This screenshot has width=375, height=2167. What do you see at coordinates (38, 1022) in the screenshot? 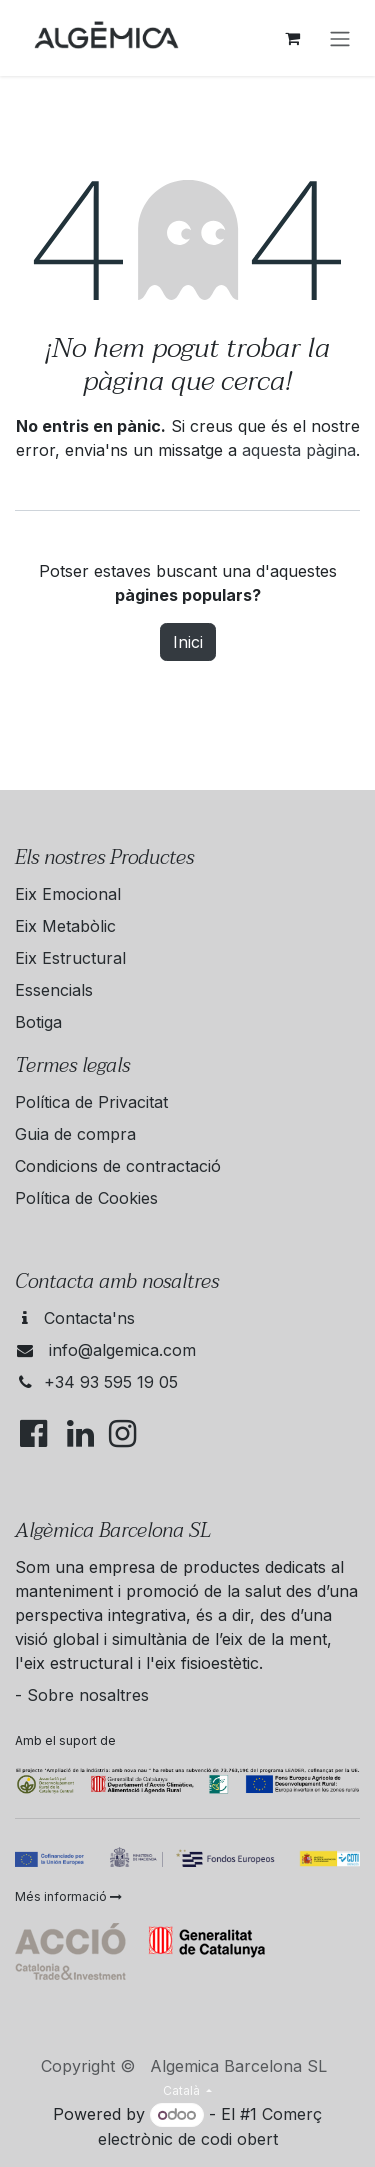
I see `Botiga` at bounding box center [38, 1022].